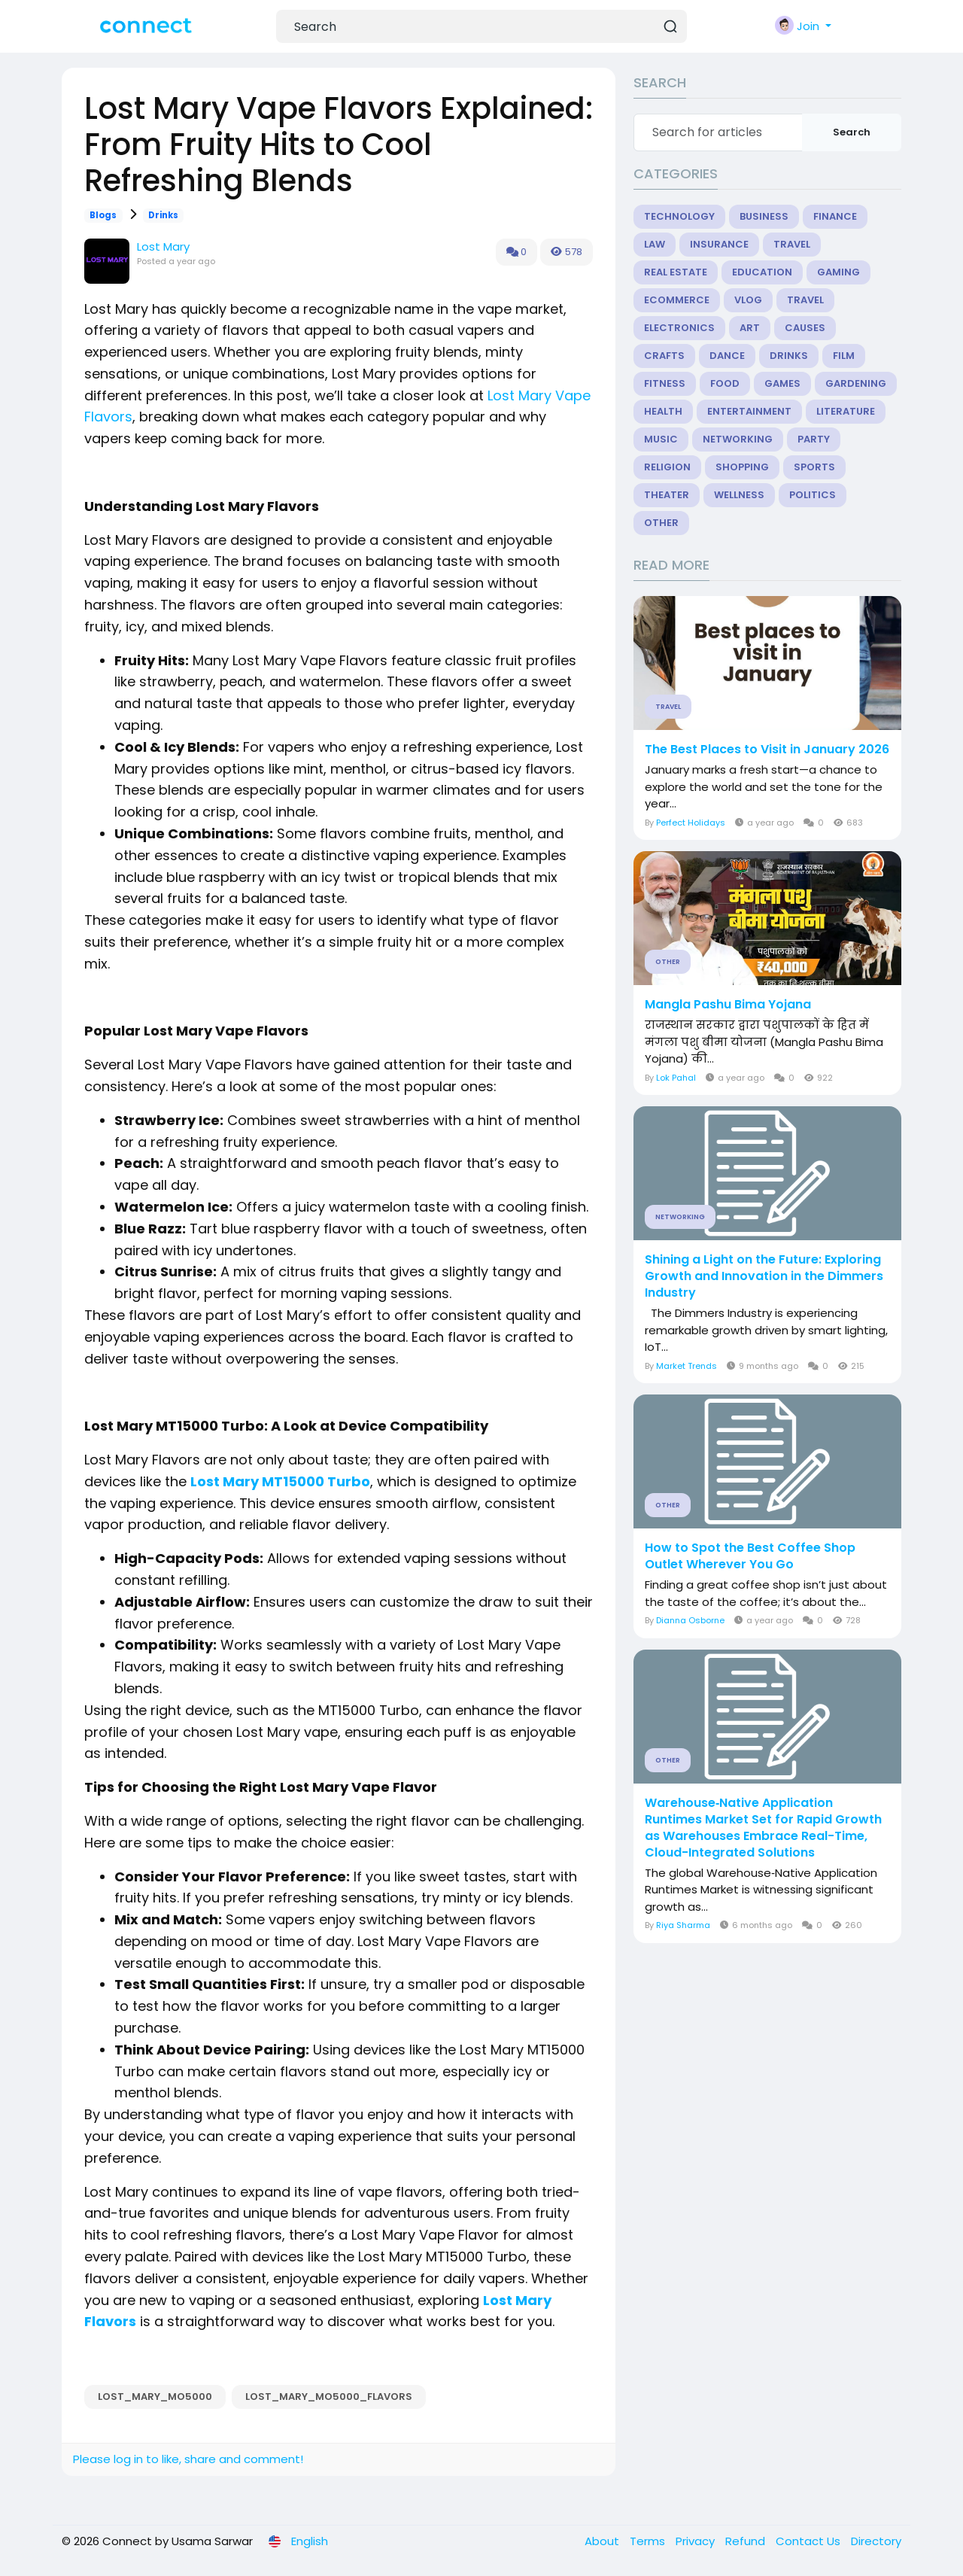 The height and width of the screenshot is (2576, 963). Describe the element at coordinates (812, 495) in the screenshot. I see `Politics` at that location.